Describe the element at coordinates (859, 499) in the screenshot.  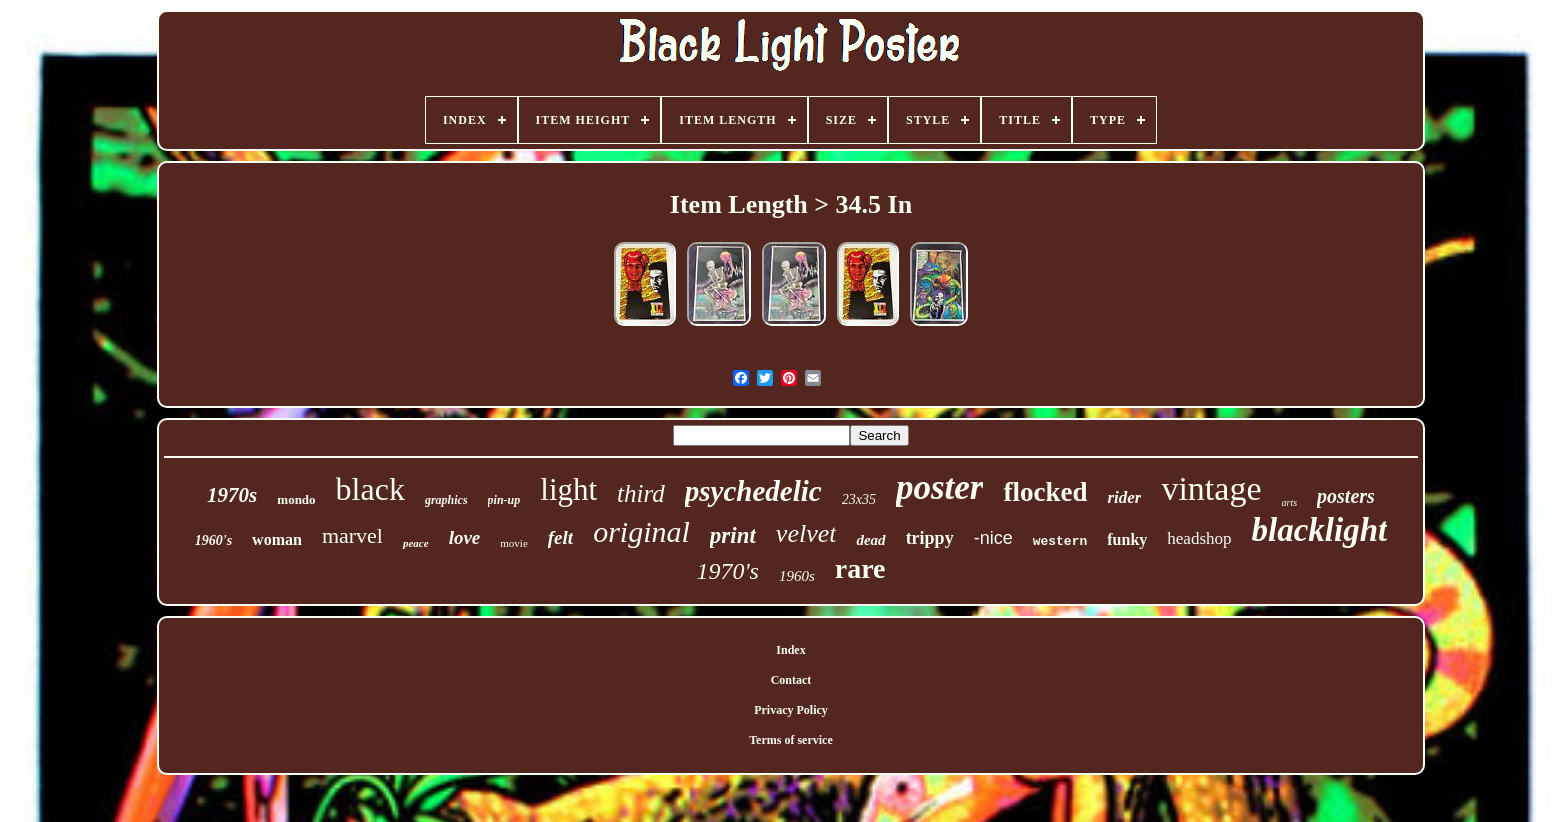
I see `23x35` at that location.